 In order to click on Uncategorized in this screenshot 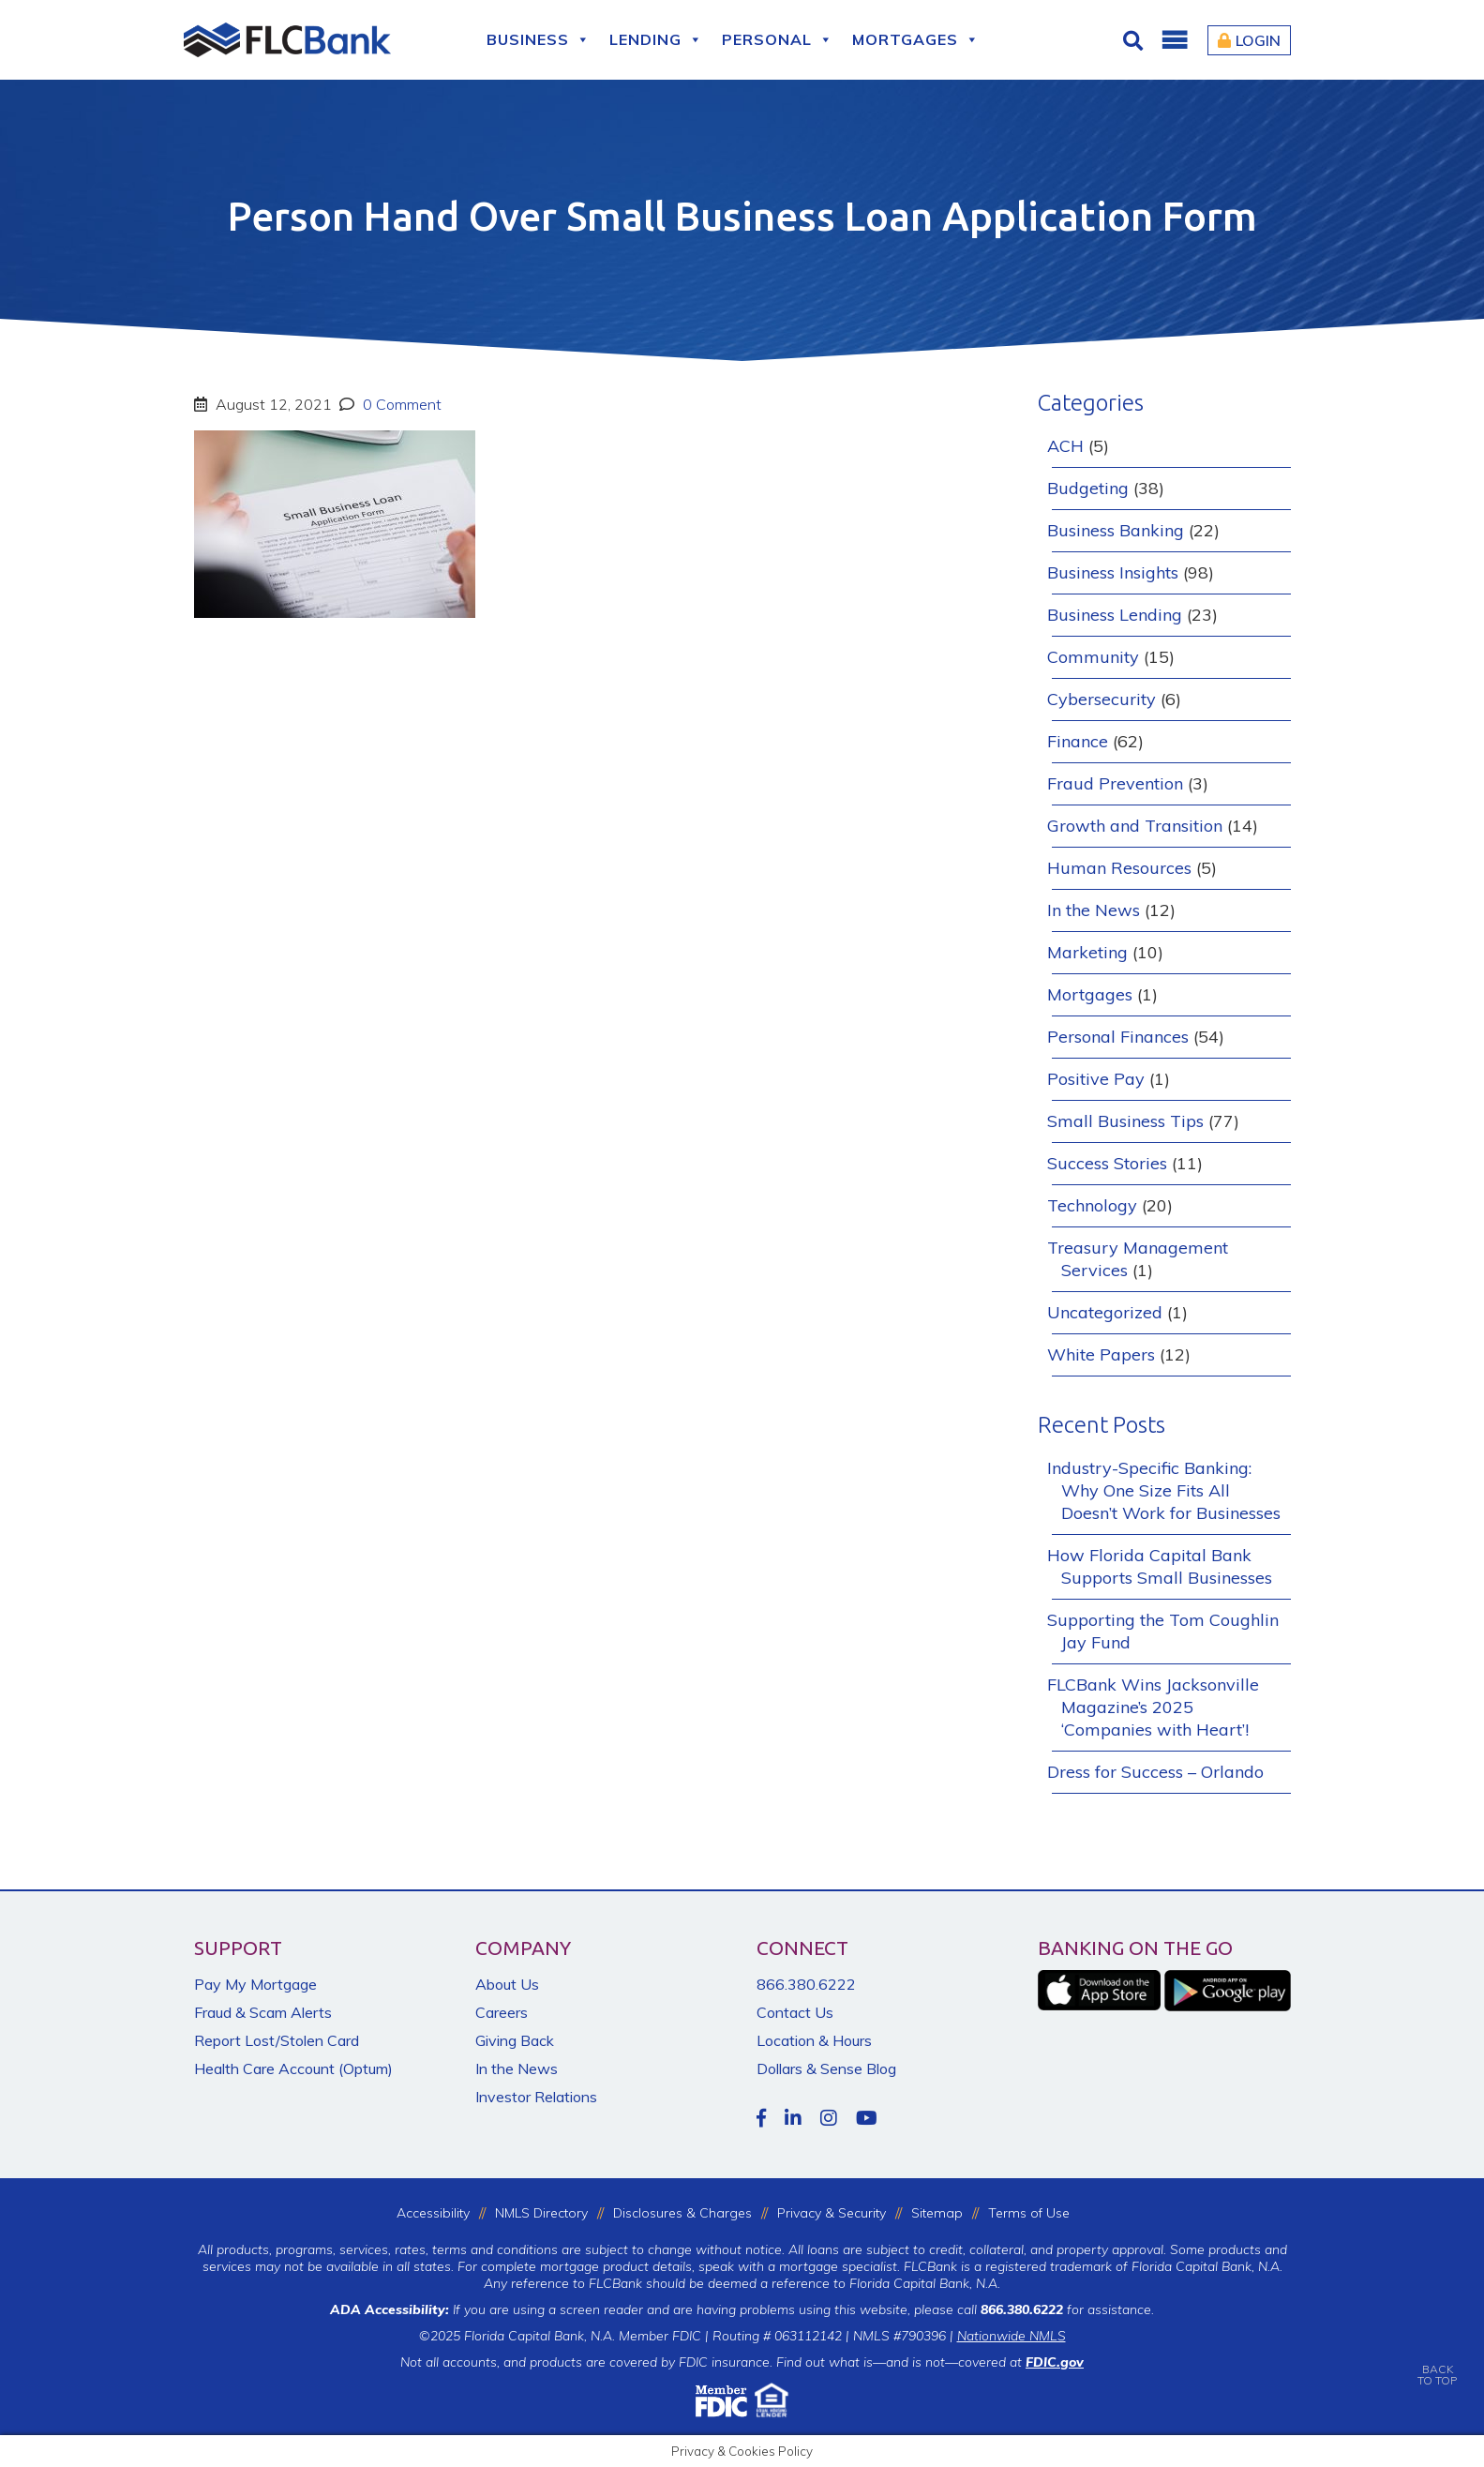, I will do `click(1104, 1312)`.